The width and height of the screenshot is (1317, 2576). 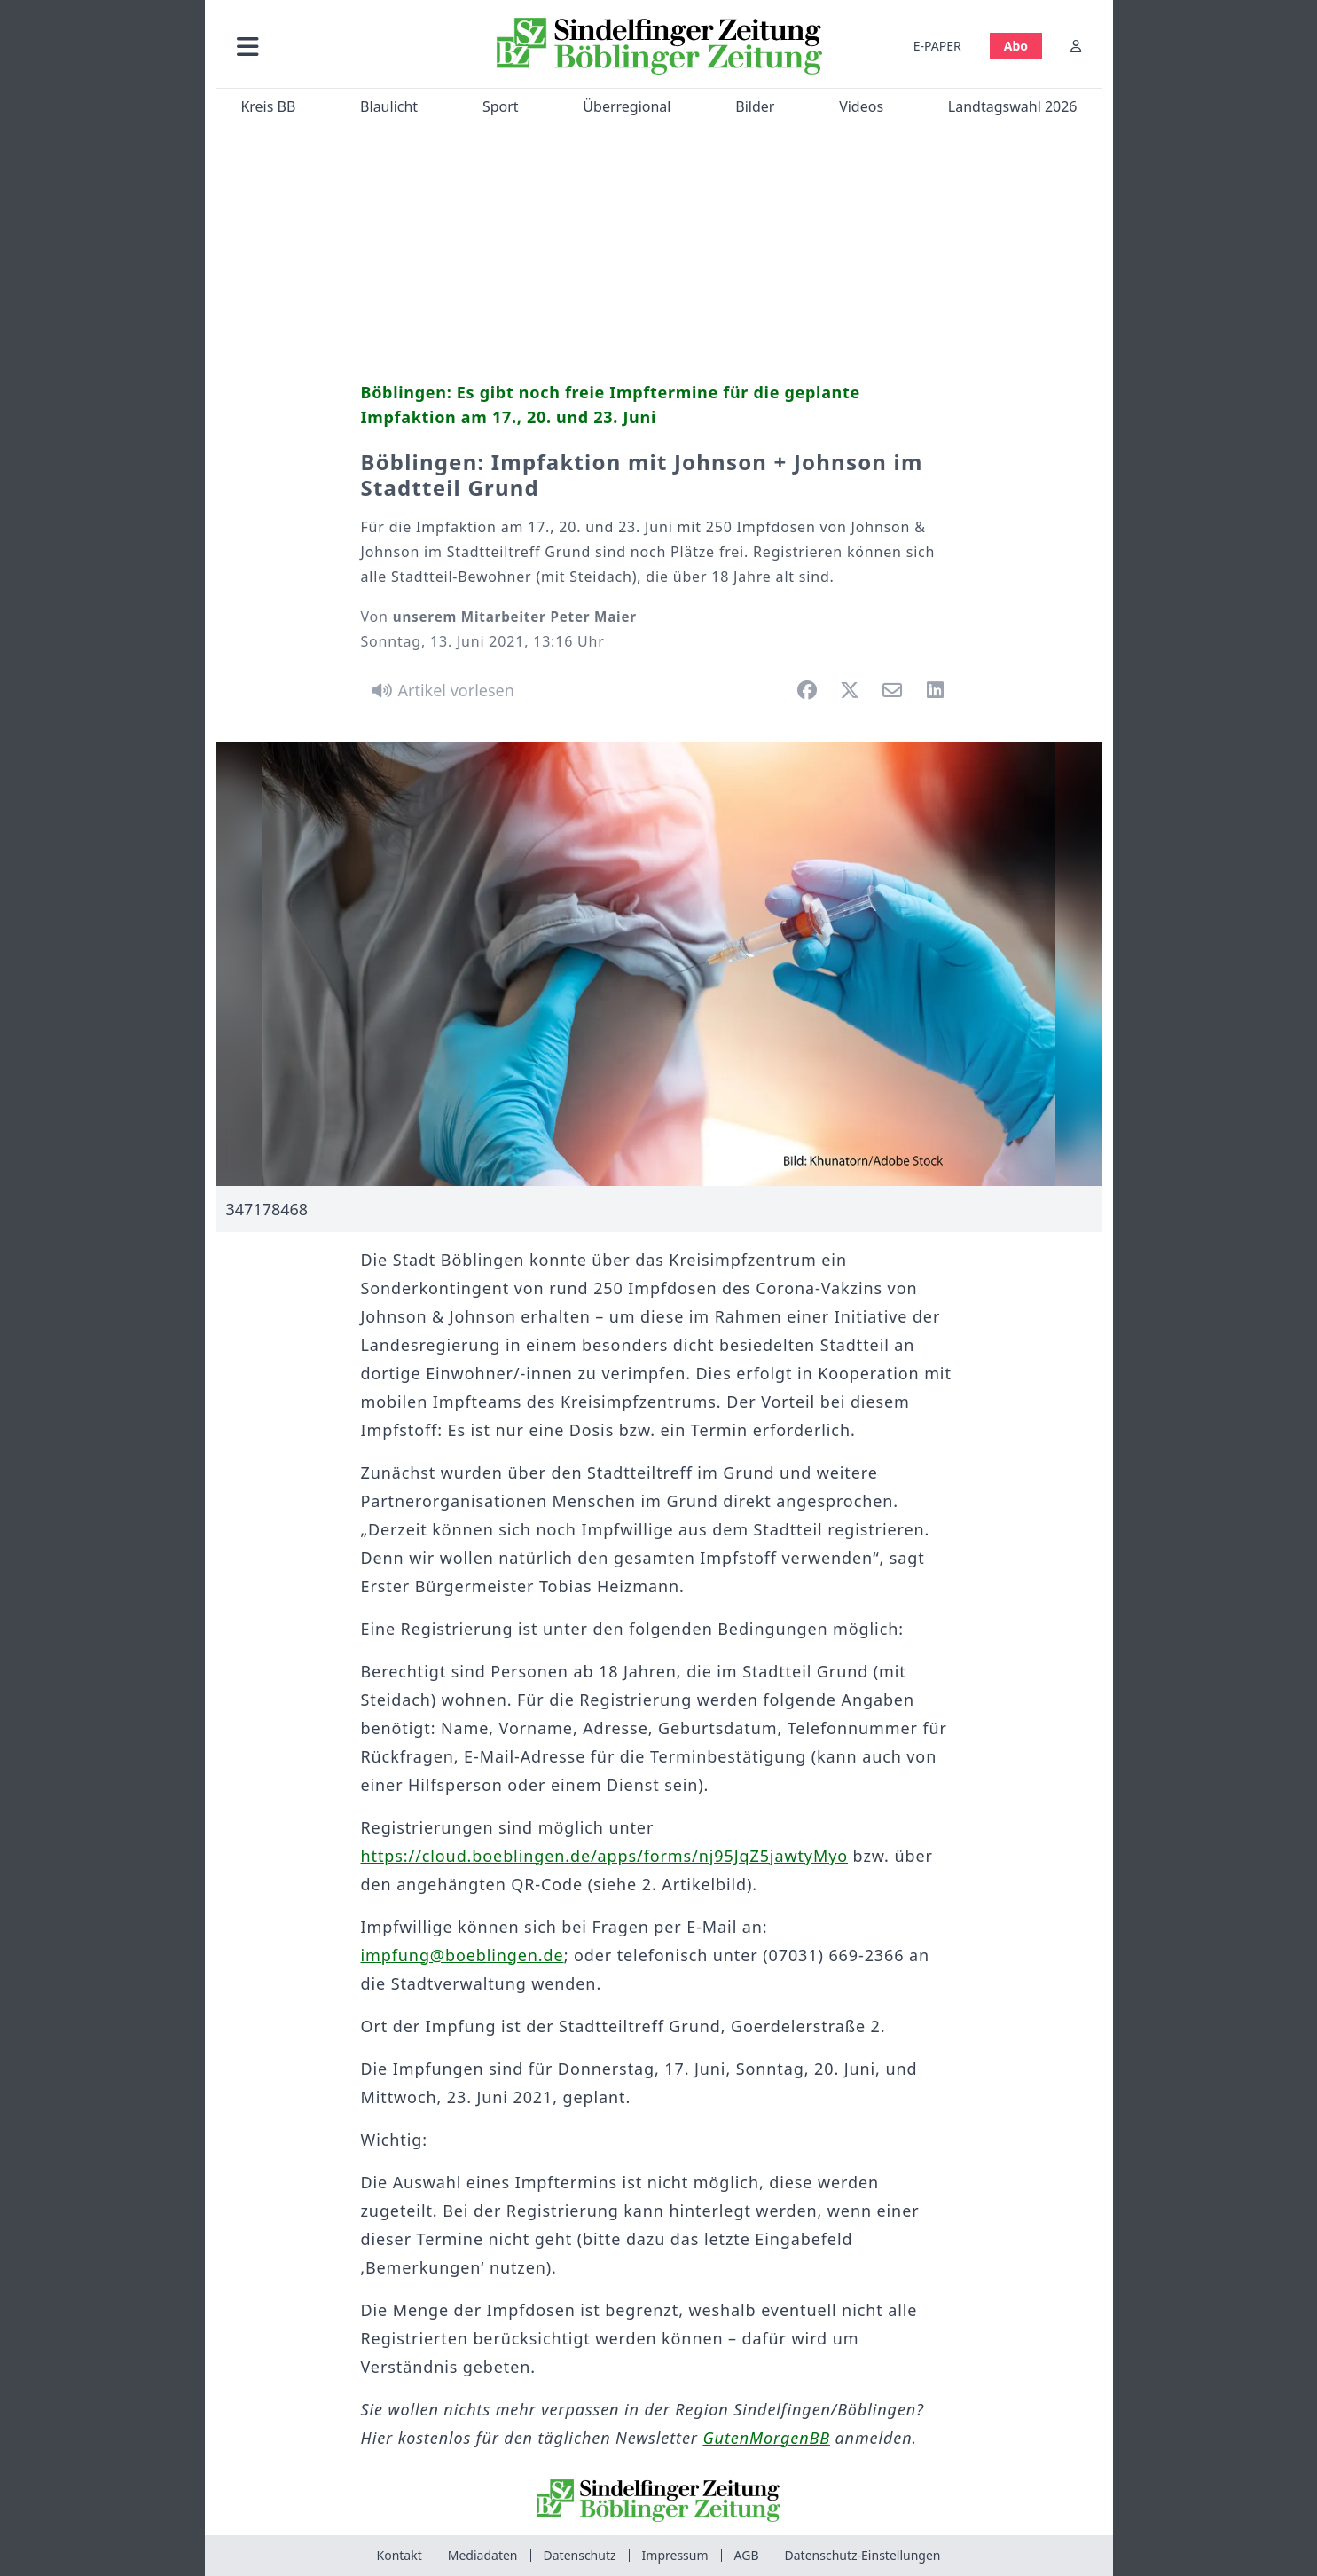 What do you see at coordinates (267, 106) in the screenshot?
I see `Kreis BB` at bounding box center [267, 106].